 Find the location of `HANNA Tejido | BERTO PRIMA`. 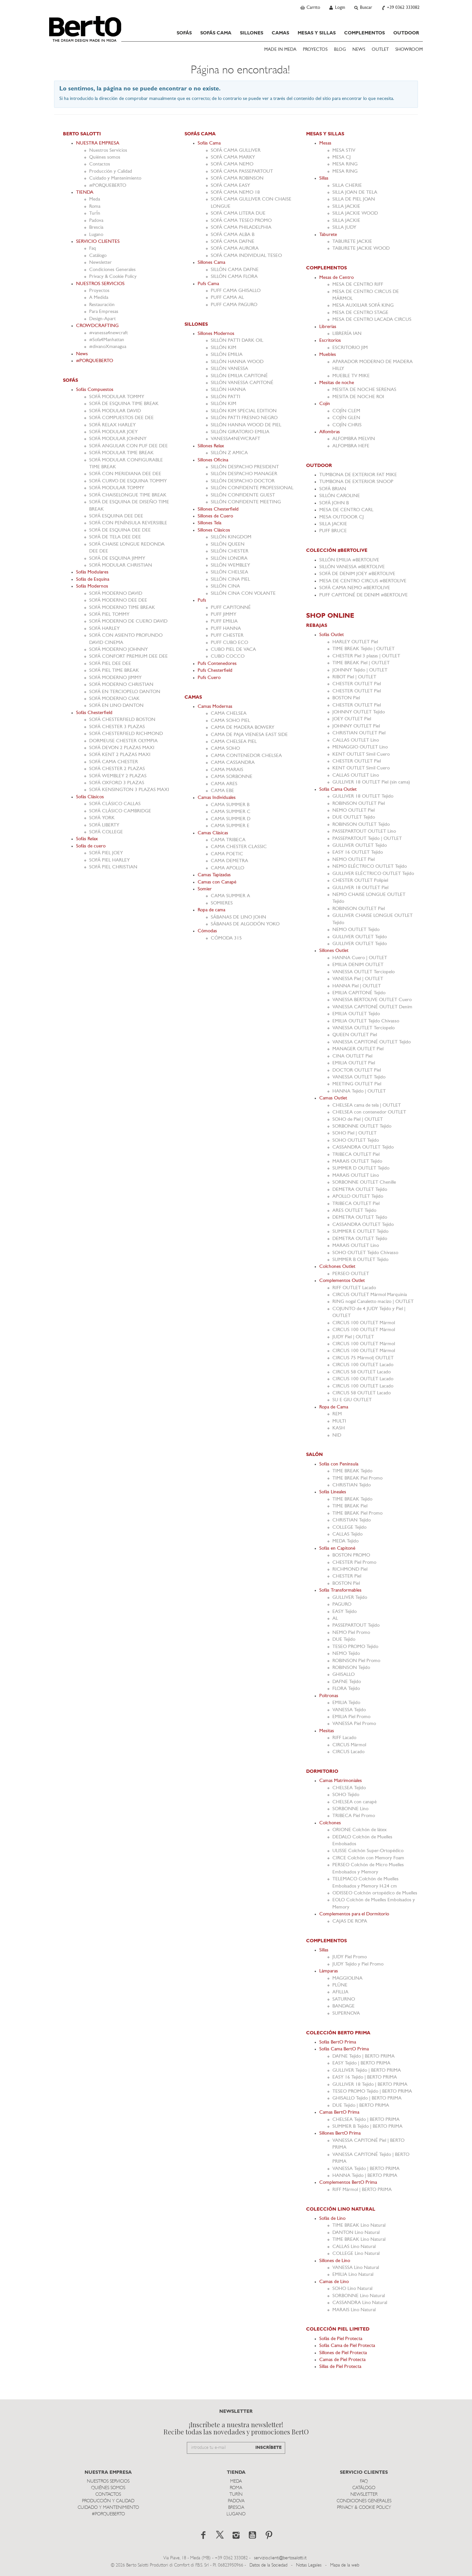

HANNA Tejido | BERTO PRIMA is located at coordinates (364, 2175).